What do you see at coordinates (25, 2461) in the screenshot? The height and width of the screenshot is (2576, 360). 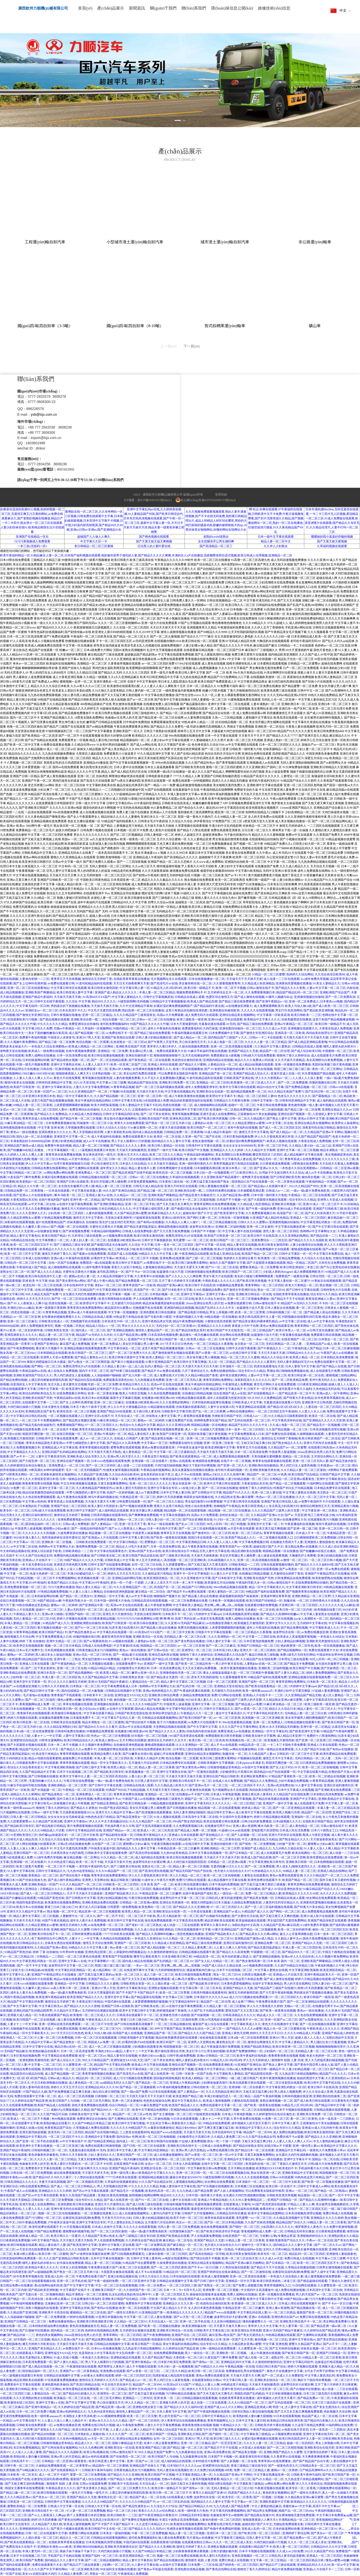 I see `日韩高清不卡一二三区` at bounding box center [25, 2461].